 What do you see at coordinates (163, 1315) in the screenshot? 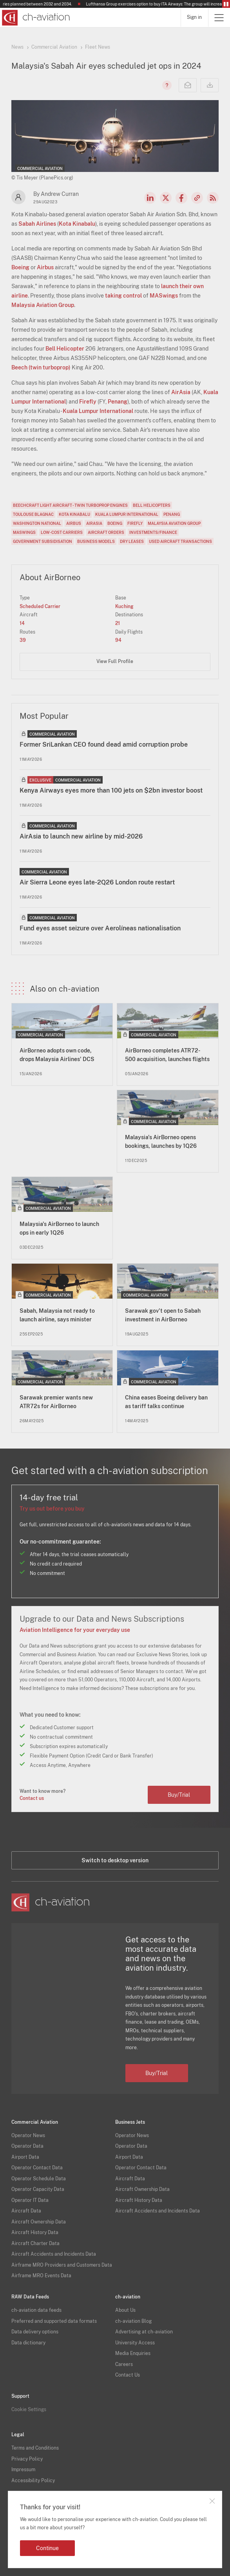
I see `Sarawak gov't open to Sabah investment in AirBorneo` at bounding box center [163, 1315].